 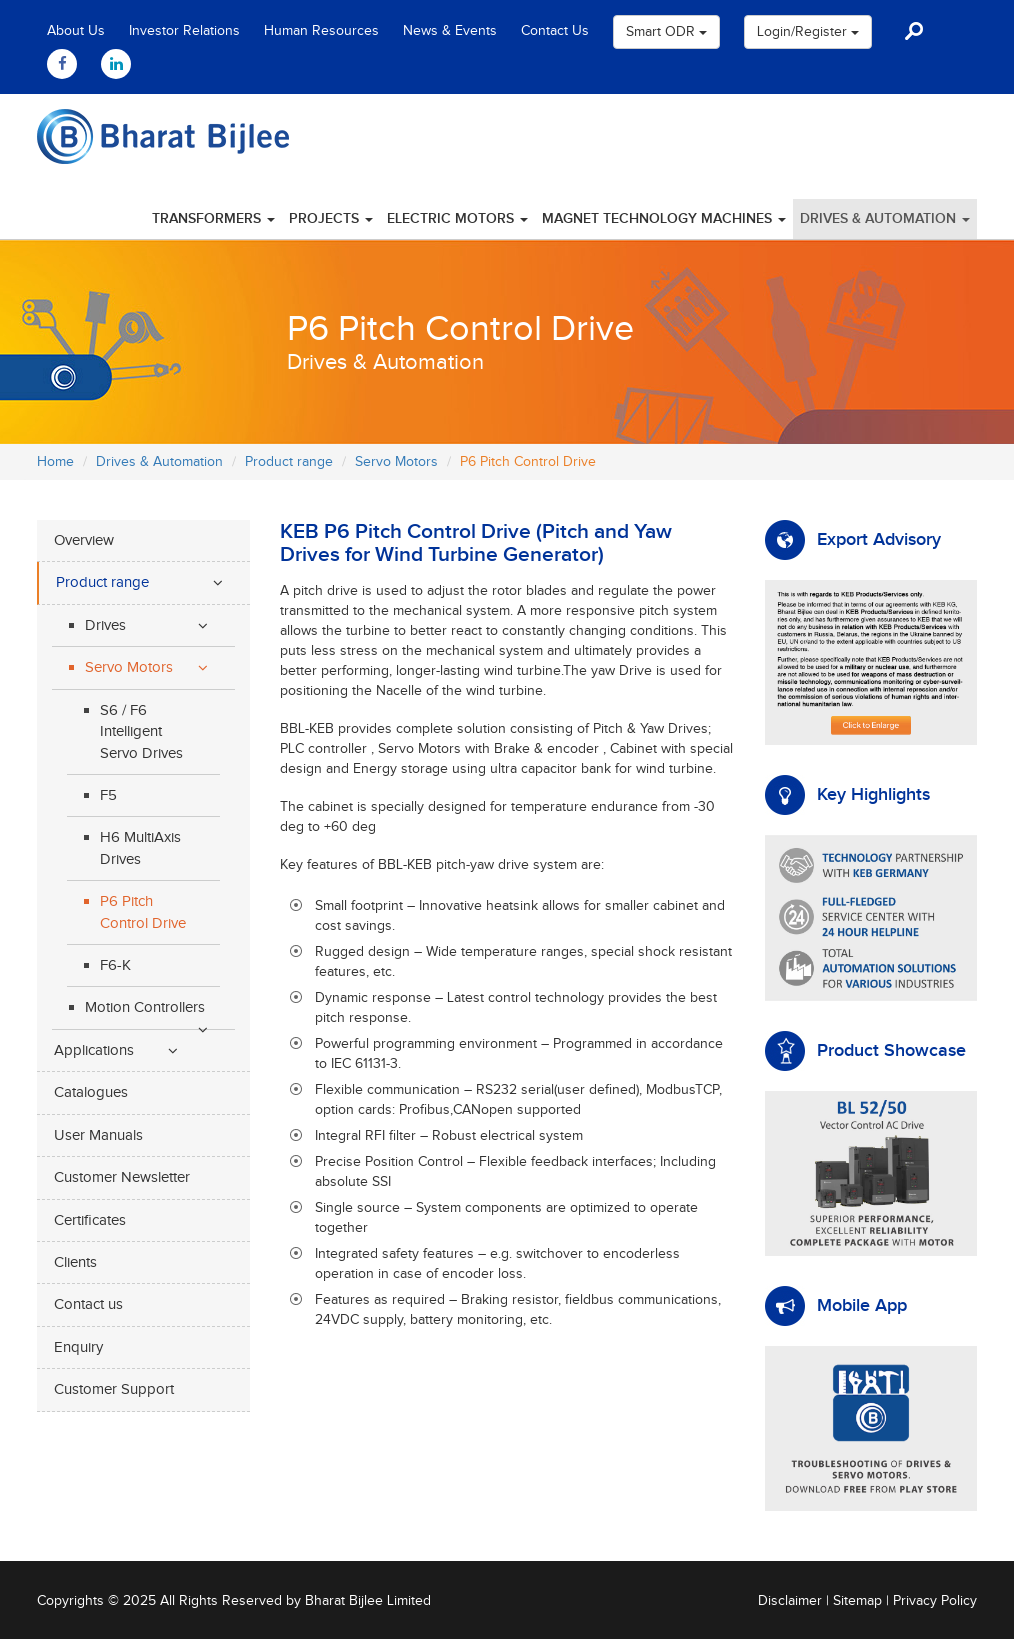 What do you see at coordinates (457, 218) in the screenshot?
I see `Electric Motors` at bounding box center [457, 218].